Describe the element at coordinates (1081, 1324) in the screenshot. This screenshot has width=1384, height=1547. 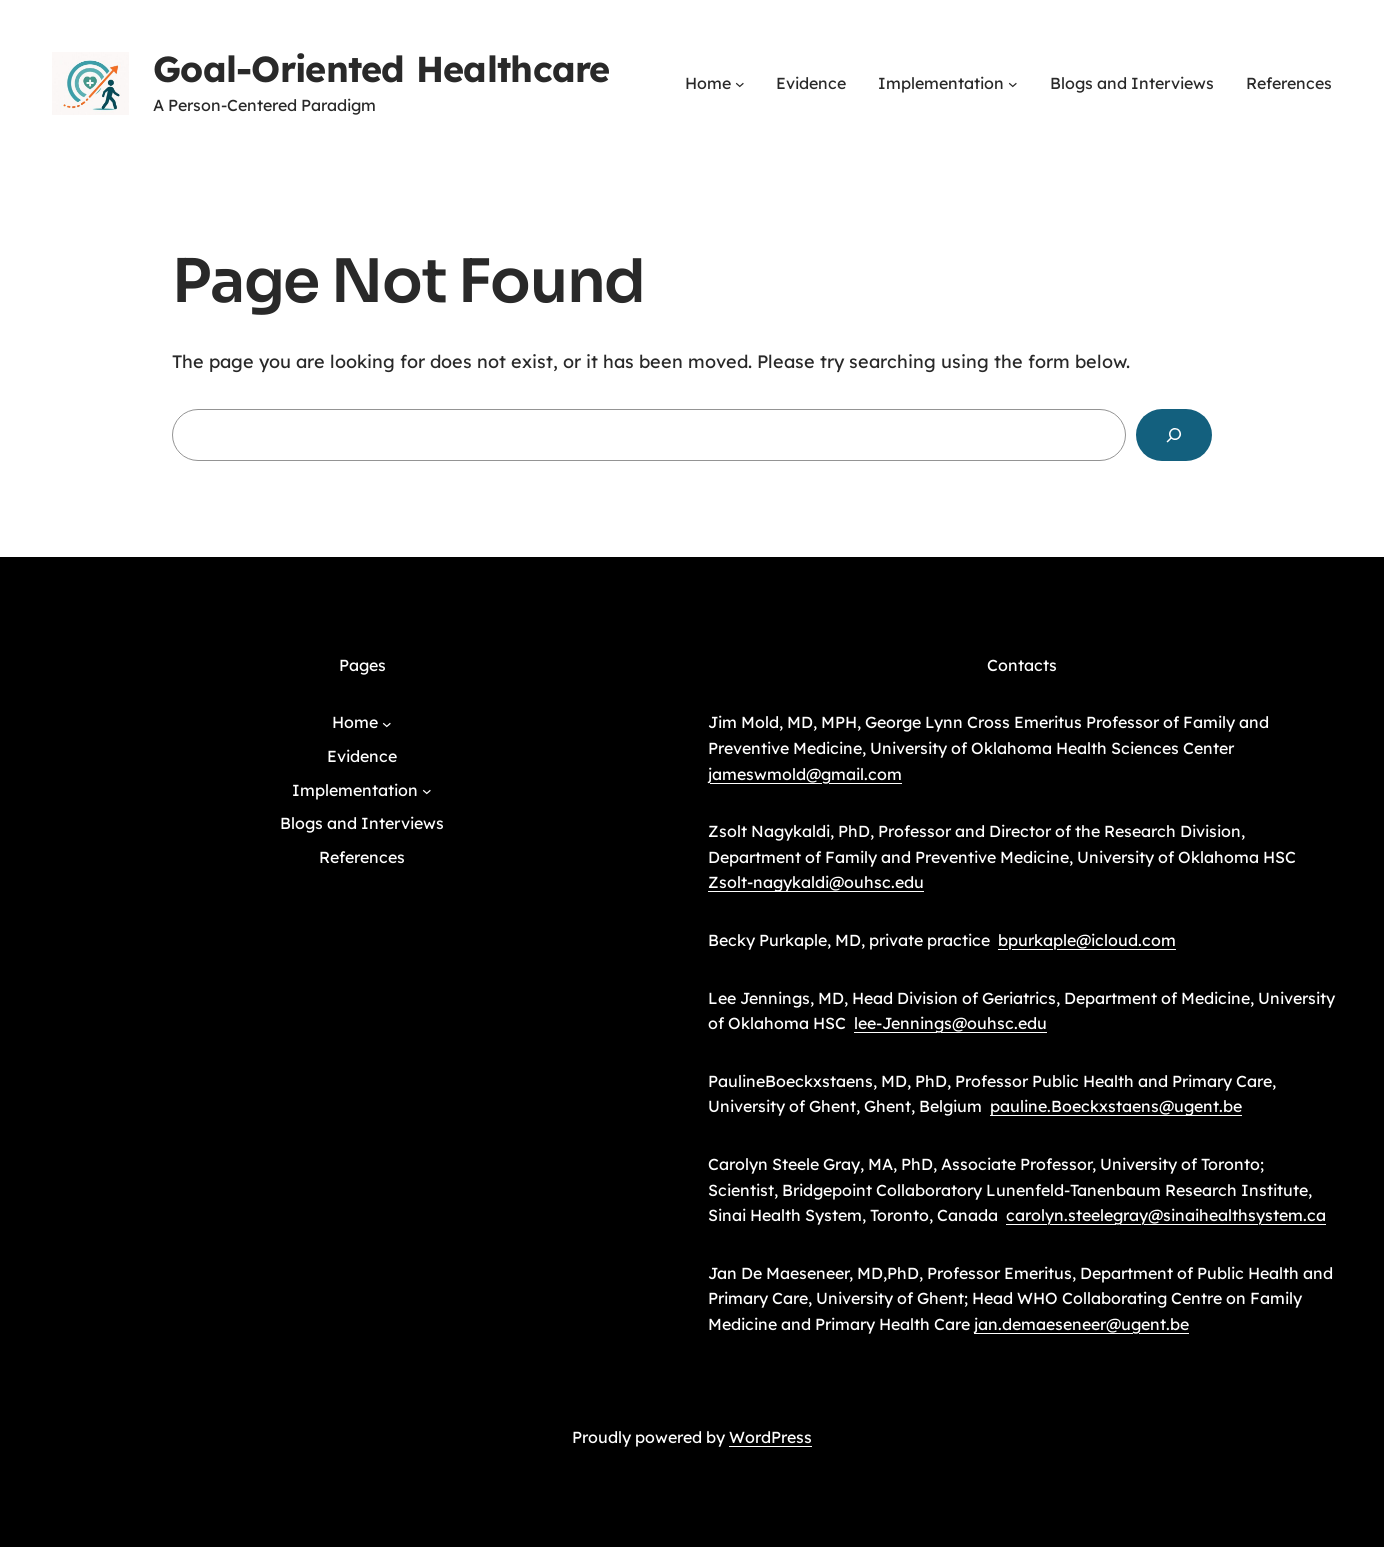
I see `jan.demaeseneer@ugent.be` at that location.